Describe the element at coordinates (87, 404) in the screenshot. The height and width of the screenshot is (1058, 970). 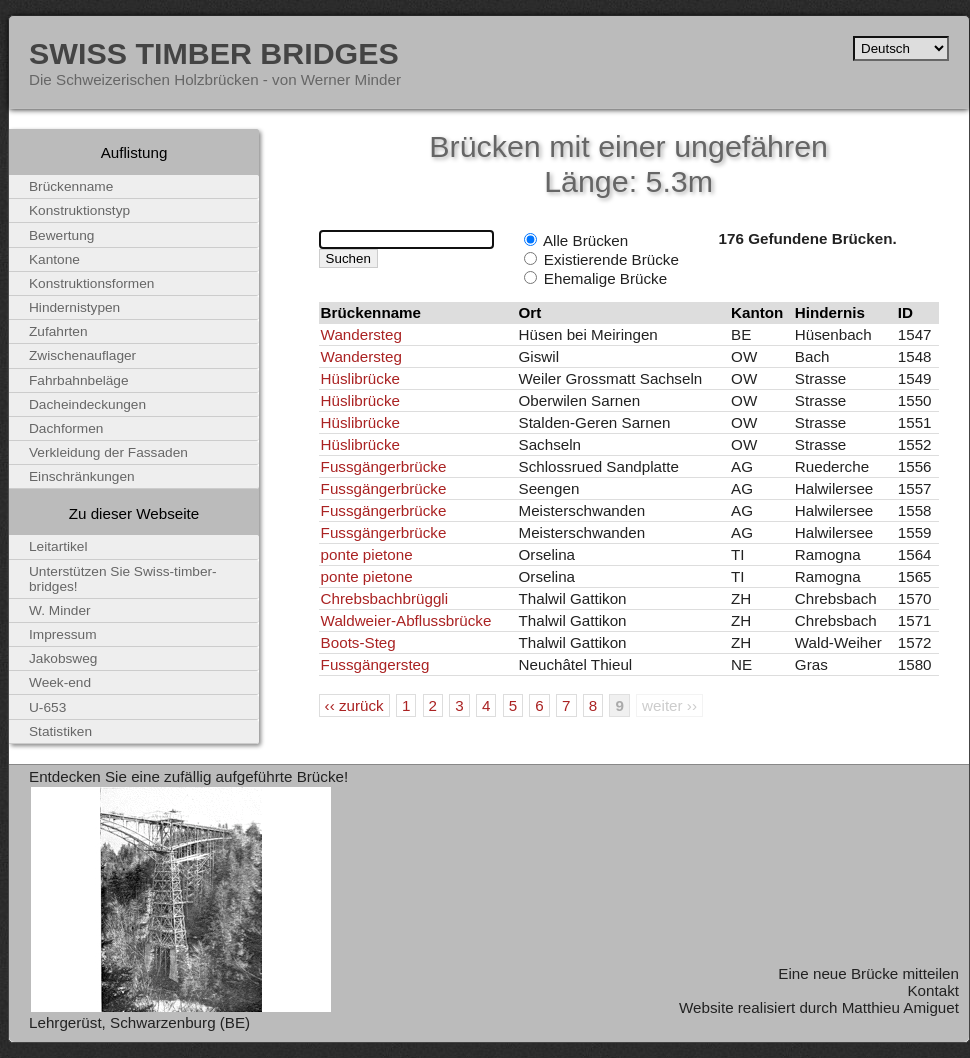
I see `Dacheindeckungen` at that location.